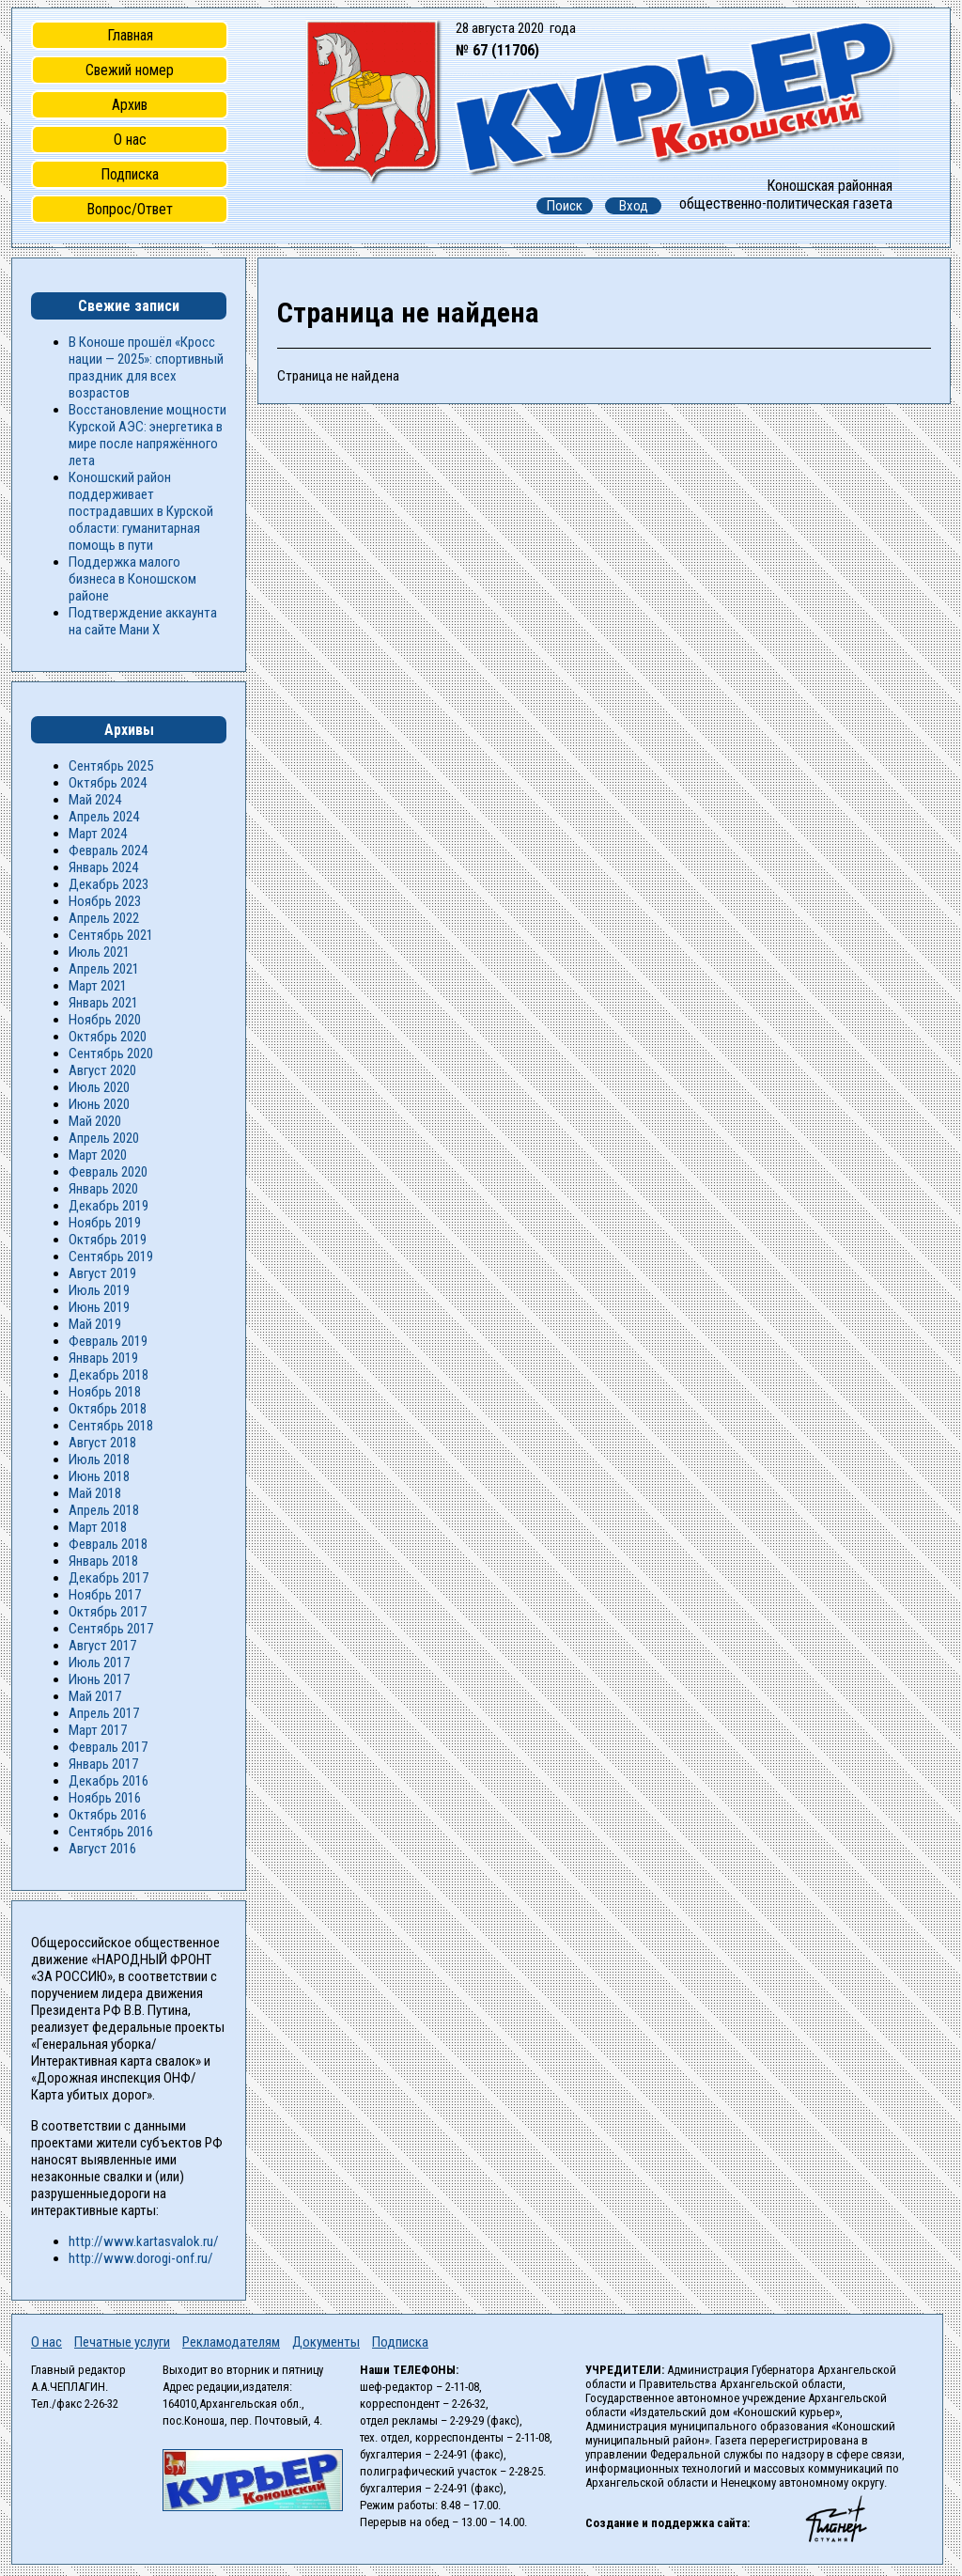 The image size is (962, 2576). Describe the element at coordinates (108, 1239) in the screenshot. I see `Октябрь 2019` at that location.